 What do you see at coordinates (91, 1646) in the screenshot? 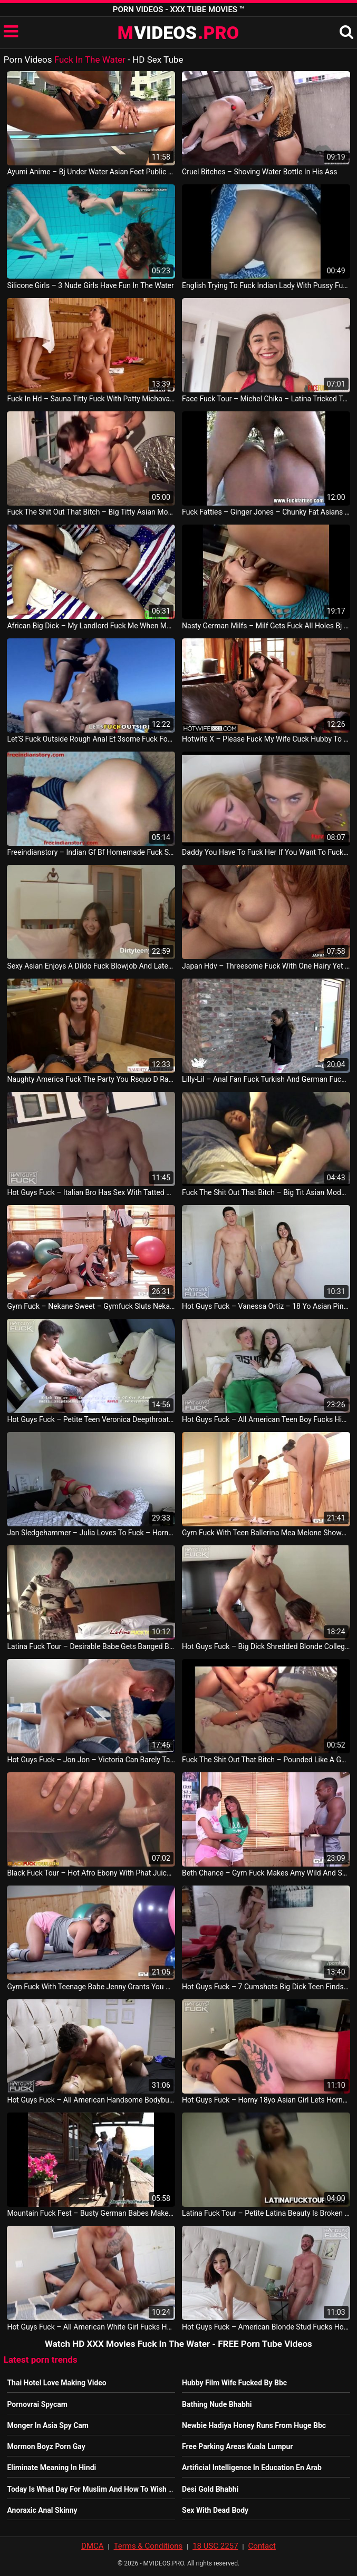
I see `Latina Fuck Tour – Desirable Babe Gets Banged By Friend Nigeria Video` at bounding box center [91, 1646].